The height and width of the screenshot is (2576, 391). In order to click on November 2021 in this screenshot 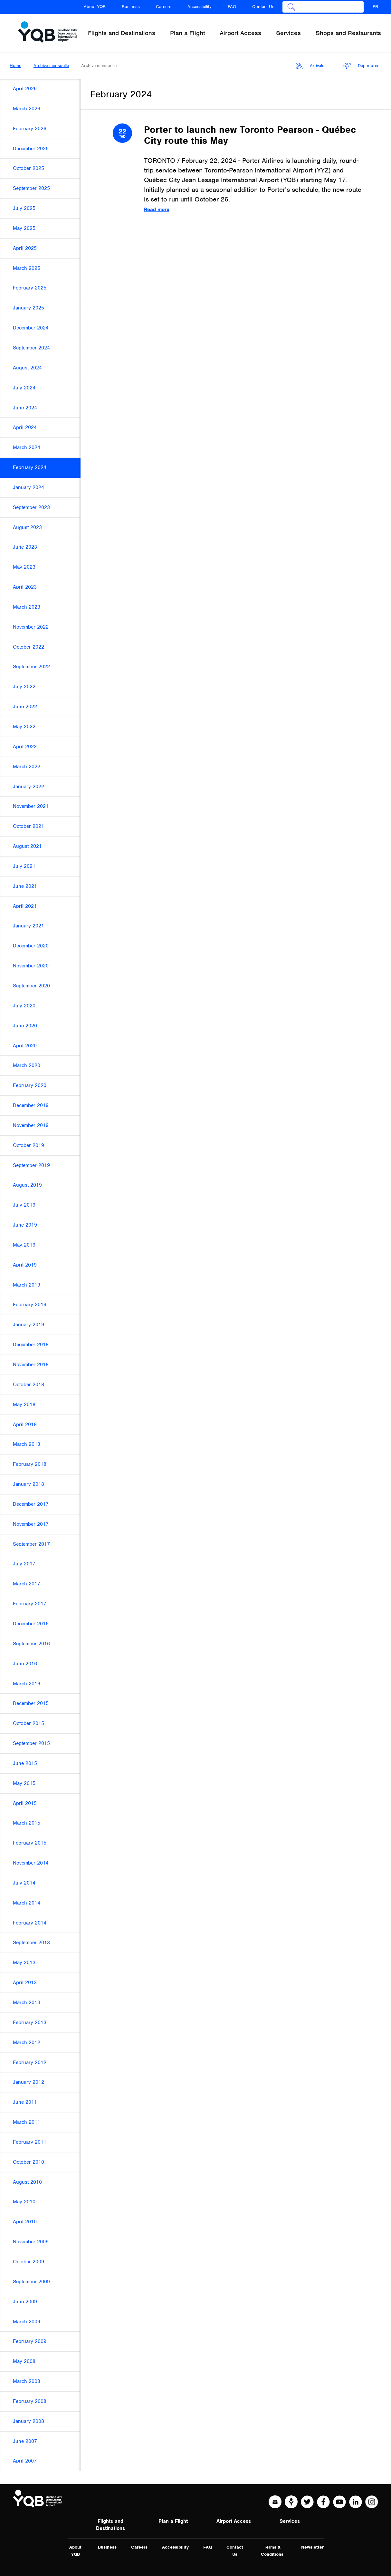, I will do `click(31, 806)`.